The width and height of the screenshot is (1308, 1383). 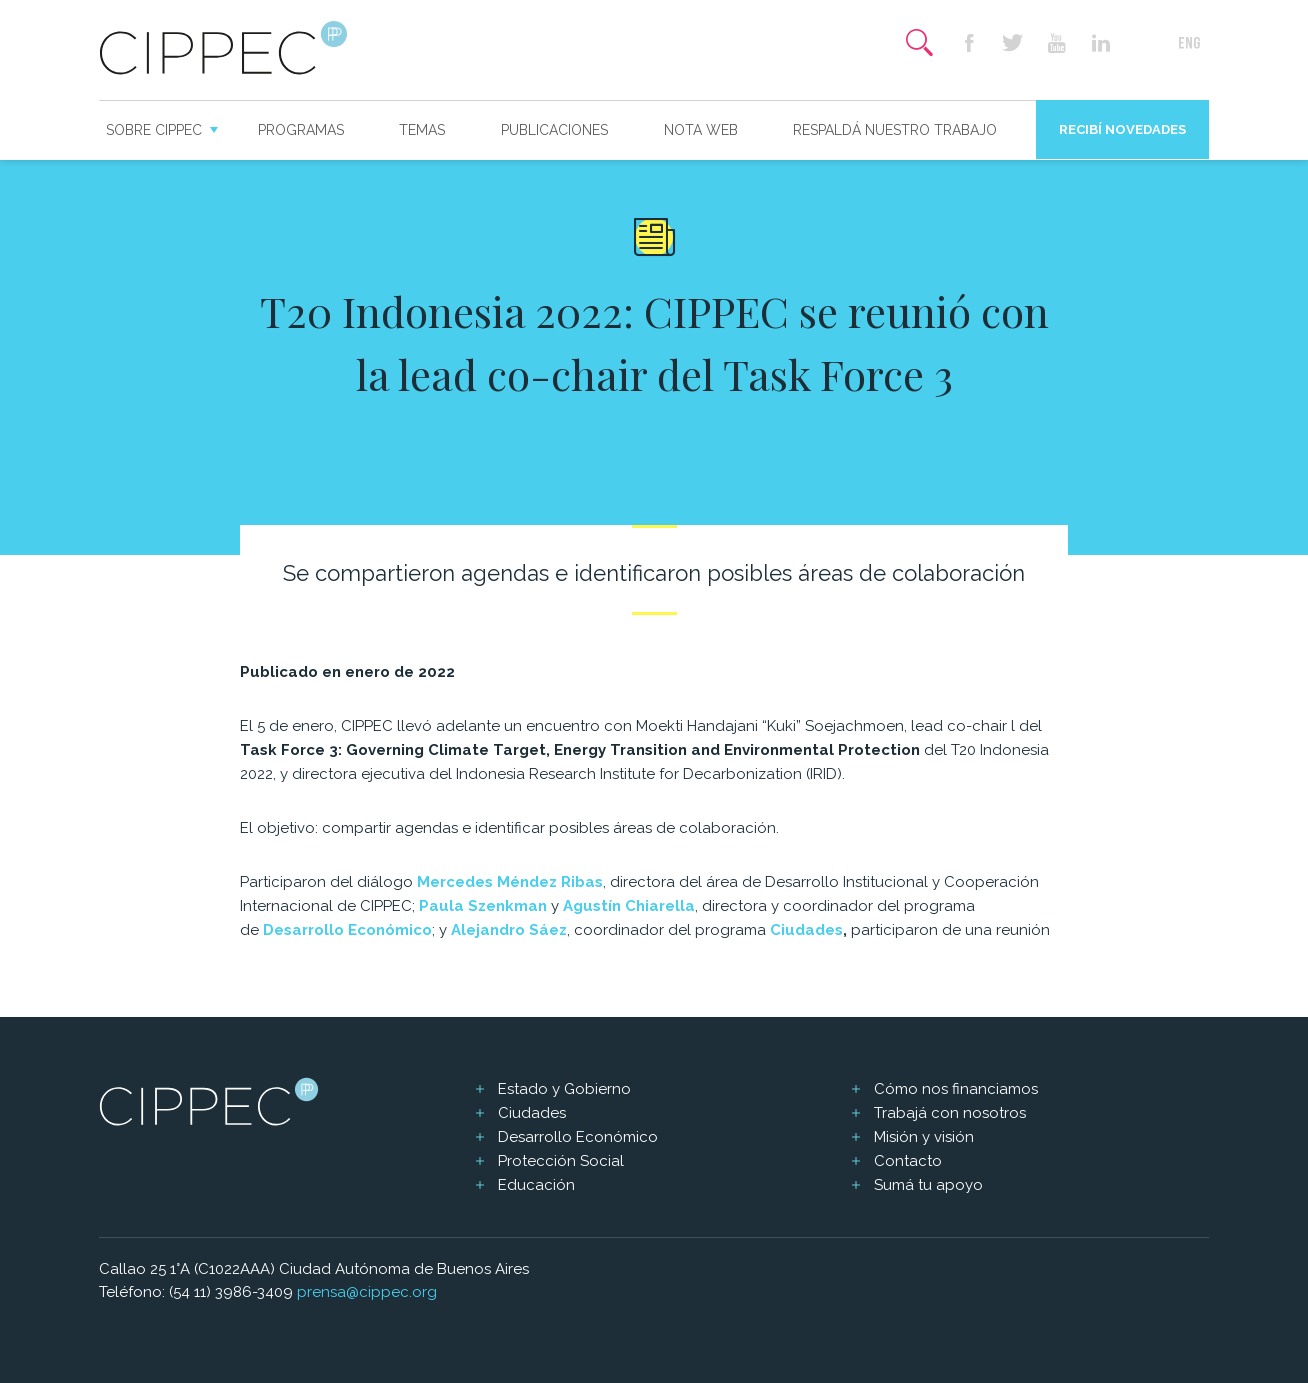 What do you see at coordinates (806, 930) in the screenshot?
I see `Ciudades` at bounding box center [806, 930].